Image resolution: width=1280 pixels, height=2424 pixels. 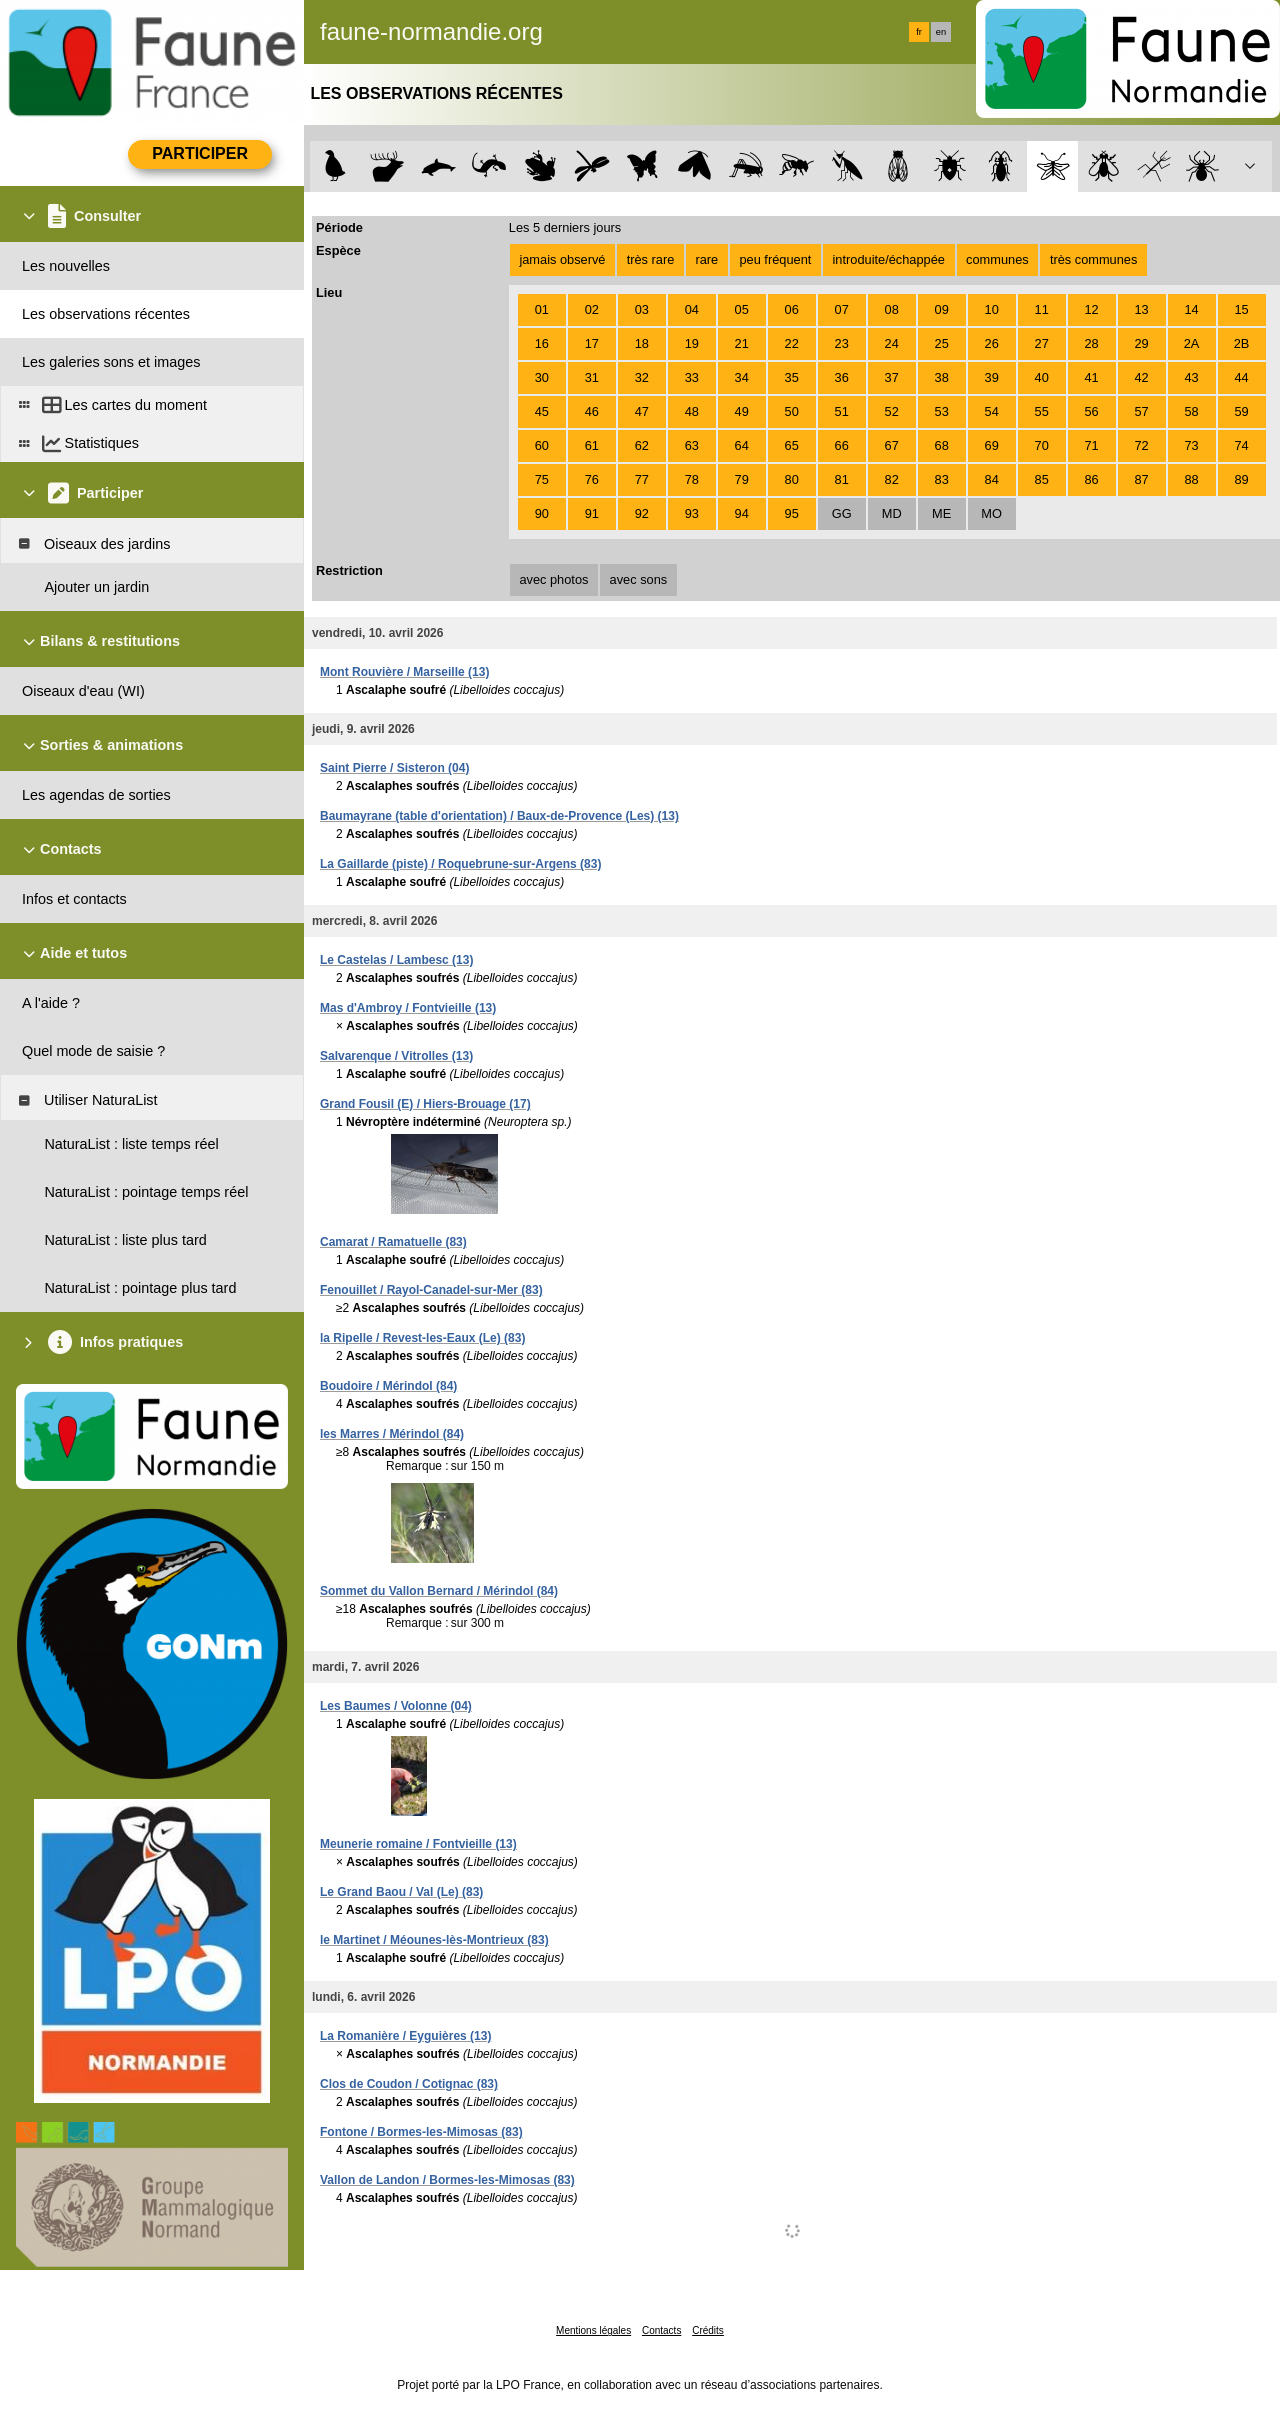 What do you see at coordinates (642, 411) in the screenshot?
I see `47` at bounding box center [642, 411].